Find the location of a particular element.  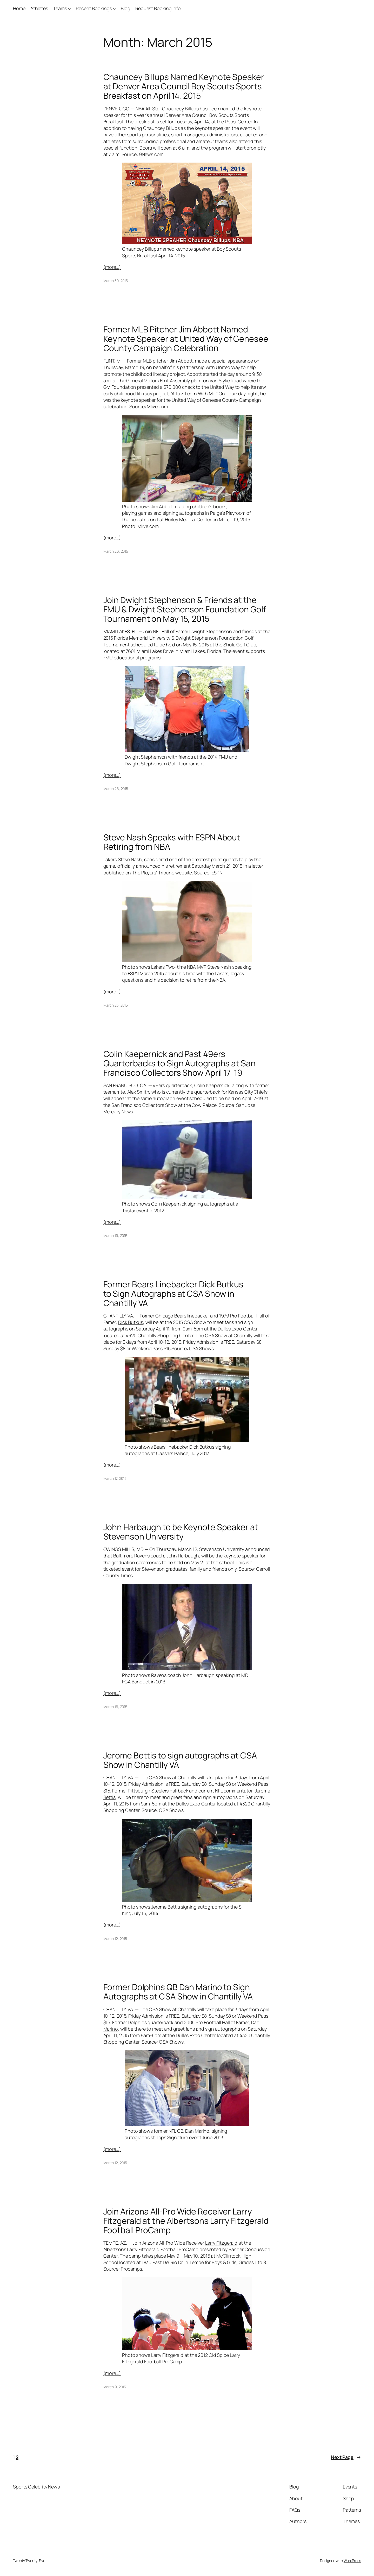

March 26, 2015 is located at coordinates (115, 551).